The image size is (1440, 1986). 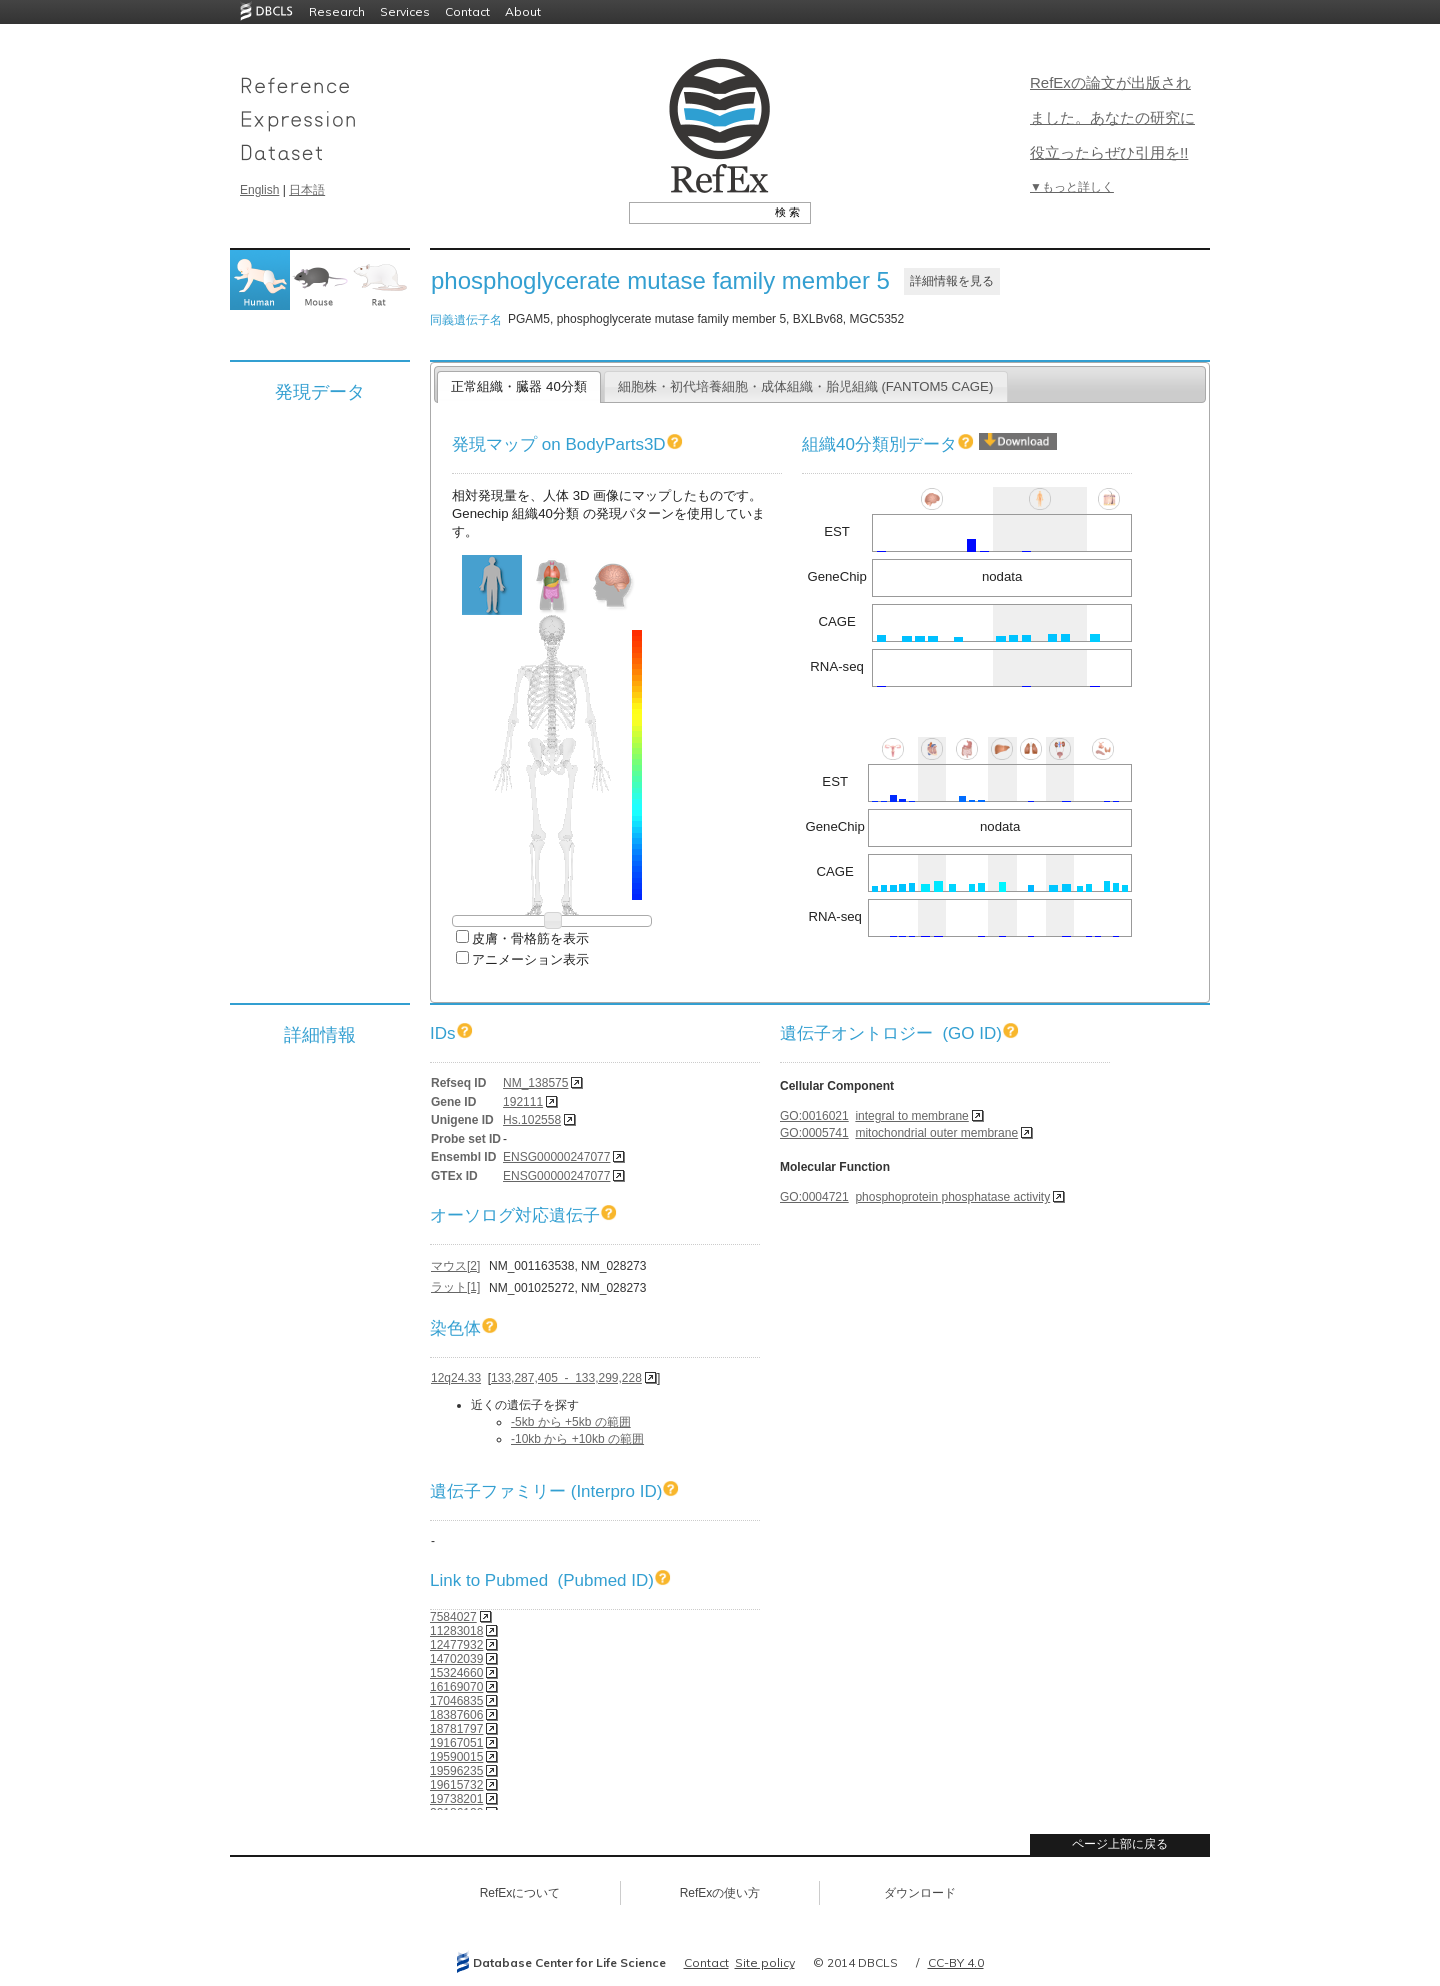 I want to click on mitochondrial outer membrane, so click(x=936, y=1133).